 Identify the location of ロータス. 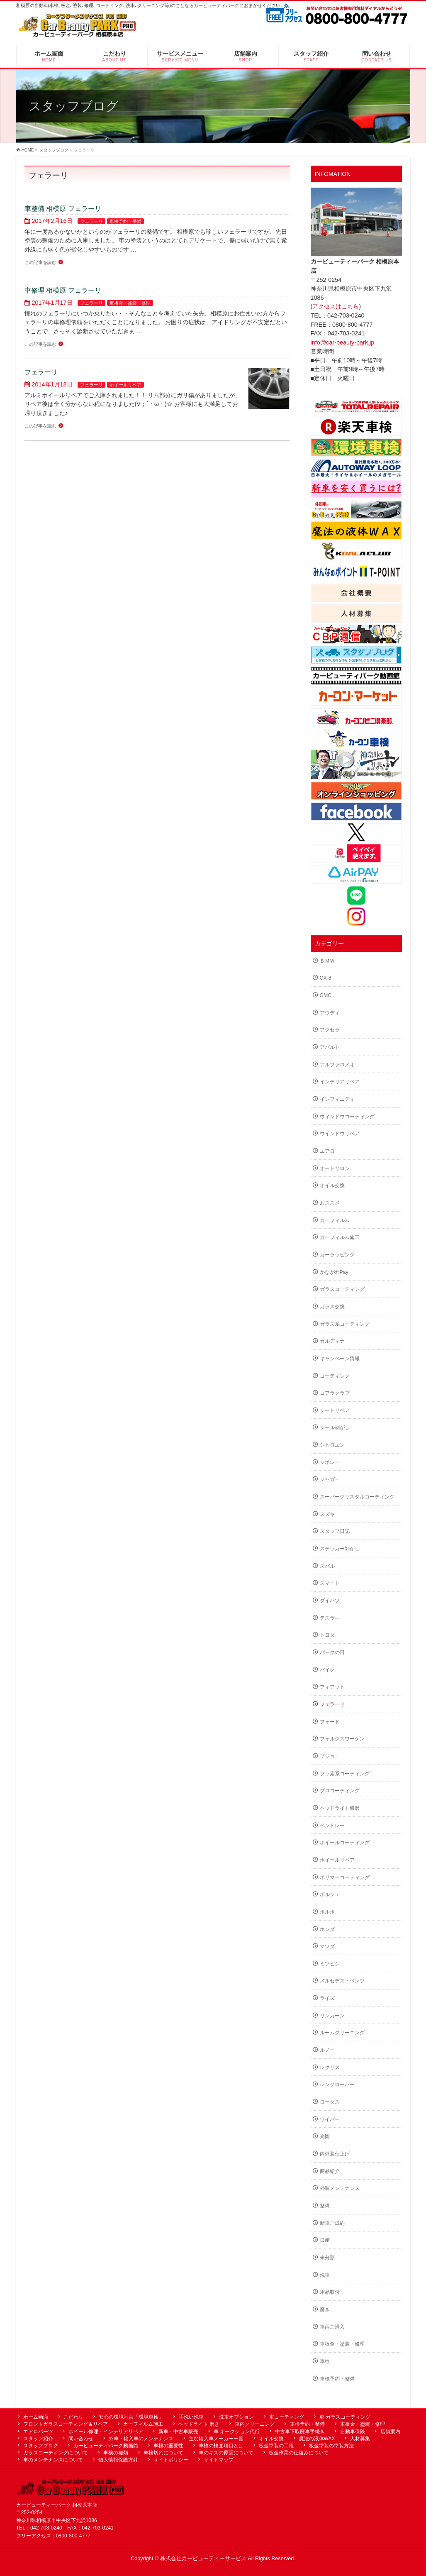
(330, 2102).